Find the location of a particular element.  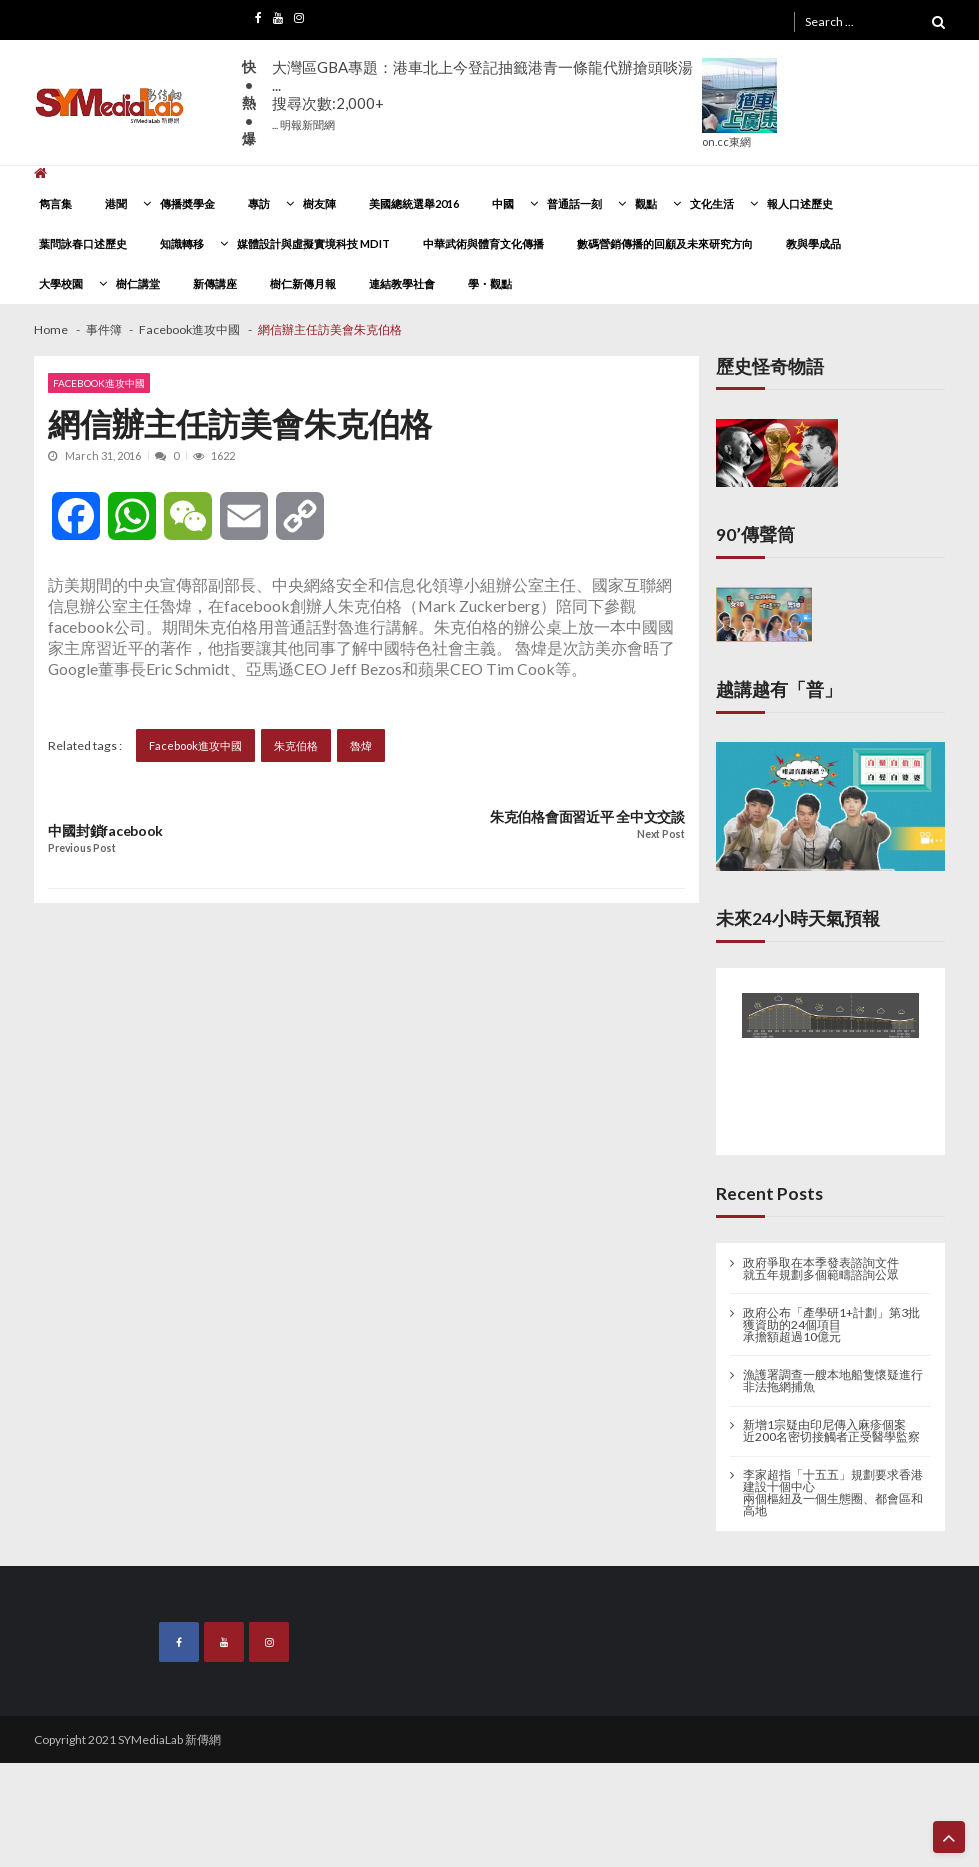

傳播奬學金 is located at coordinates (187, 203).